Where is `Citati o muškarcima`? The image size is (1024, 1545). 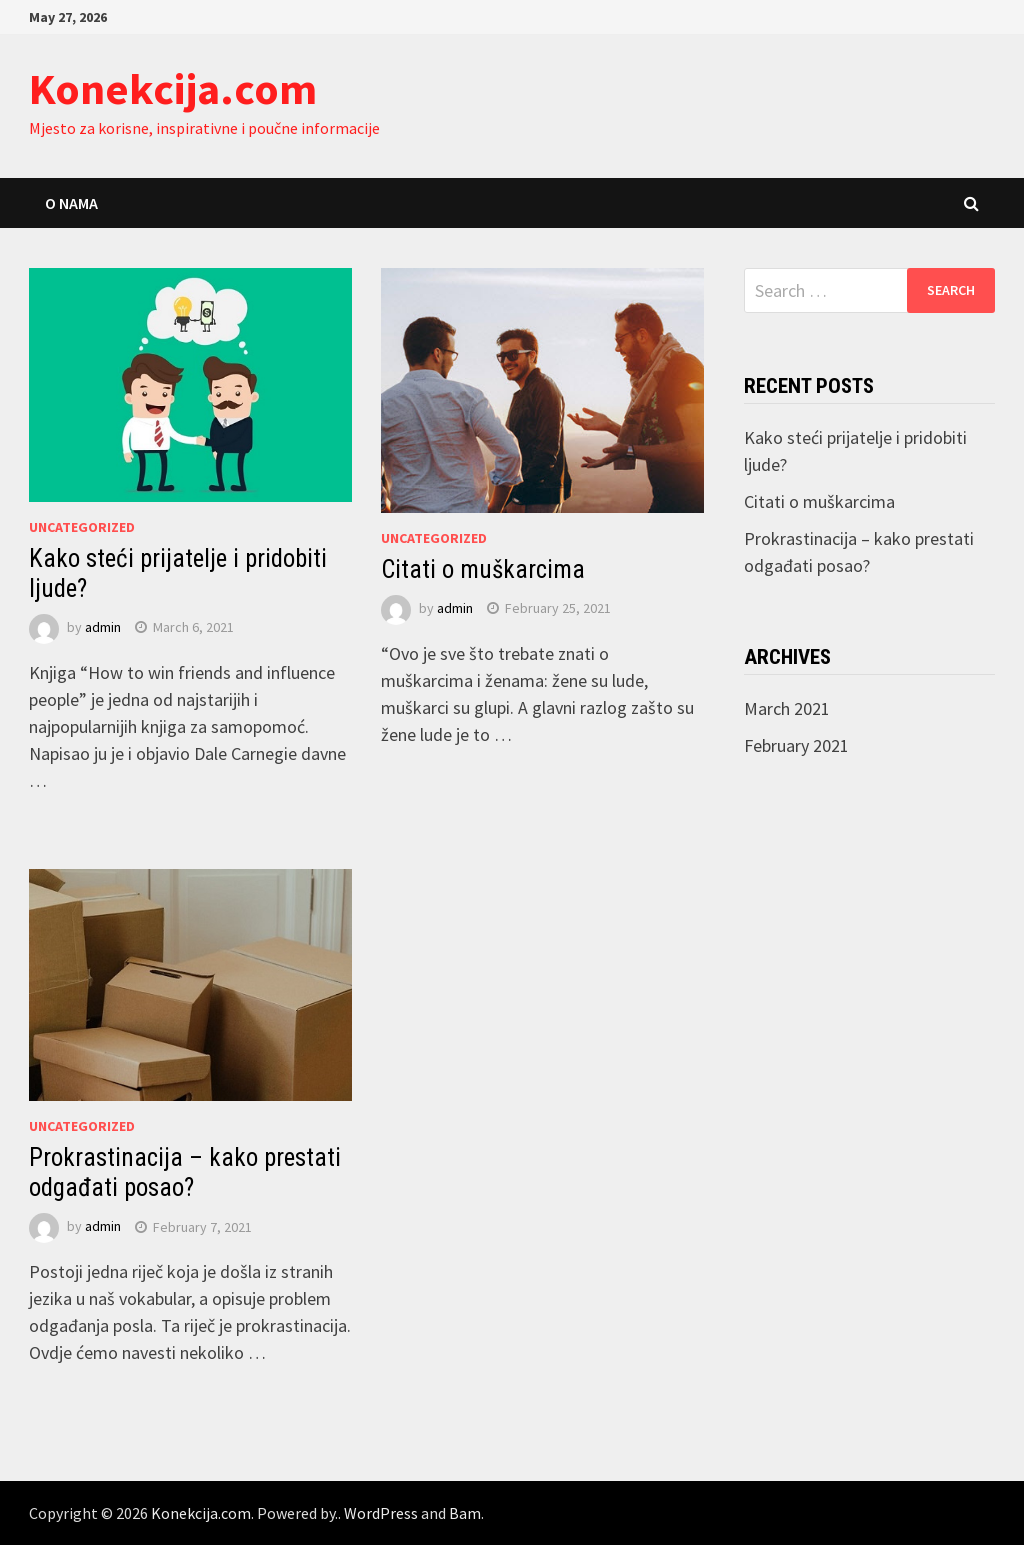 Citati o muškarcima is located at coordinates (483, 569).